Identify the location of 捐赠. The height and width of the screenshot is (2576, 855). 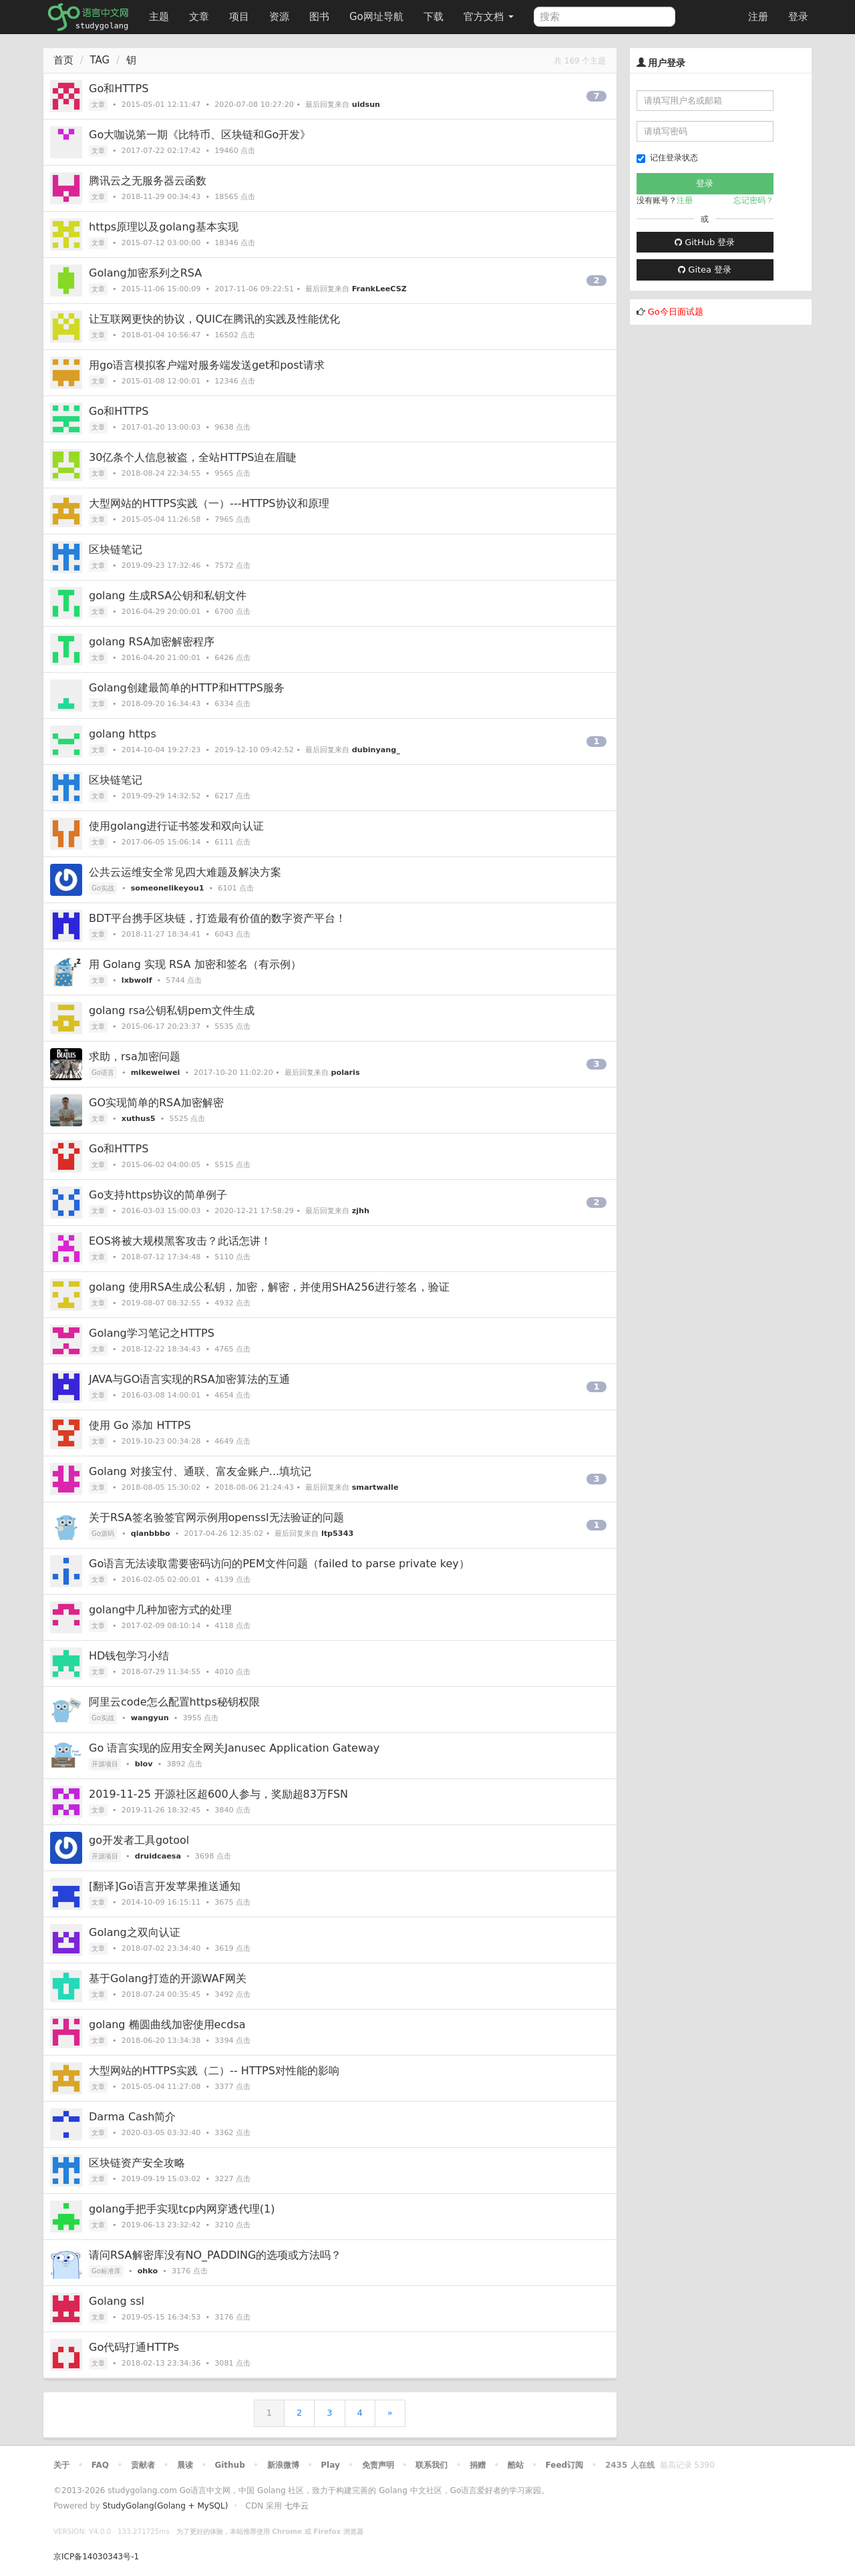
(478, 2465).